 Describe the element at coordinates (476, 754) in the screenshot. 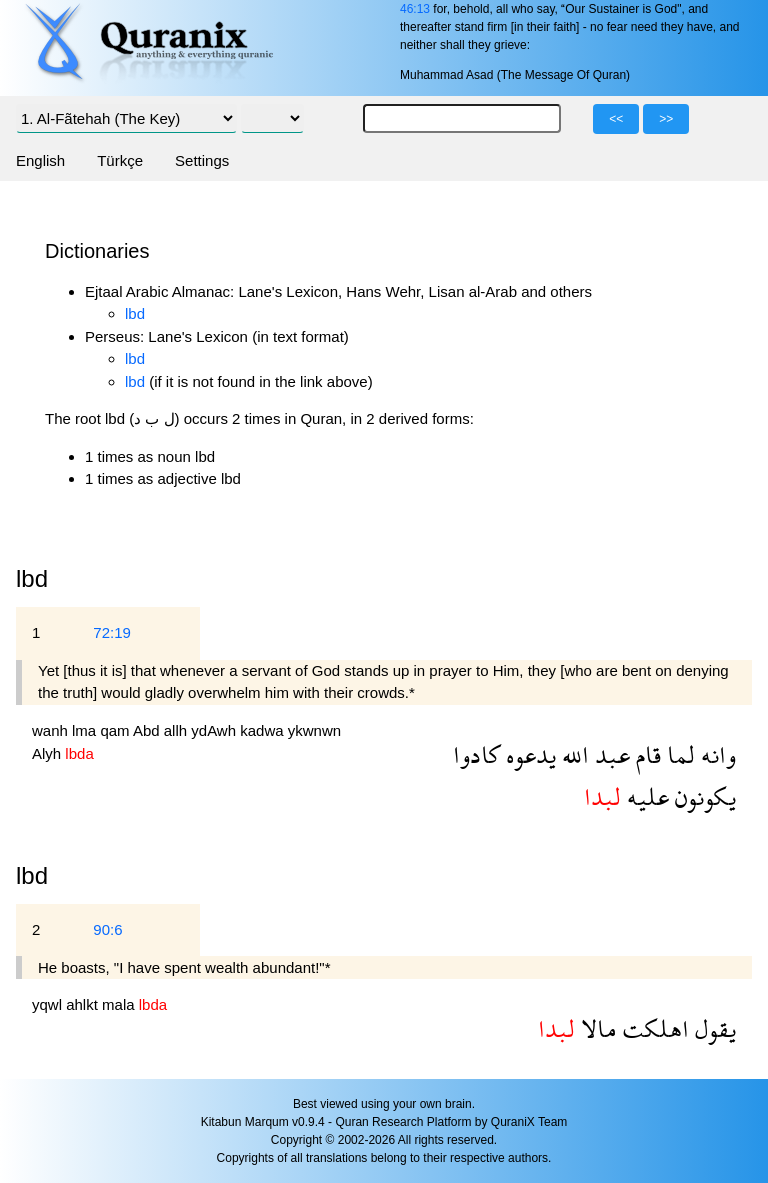

I see `كادوا` at that location.